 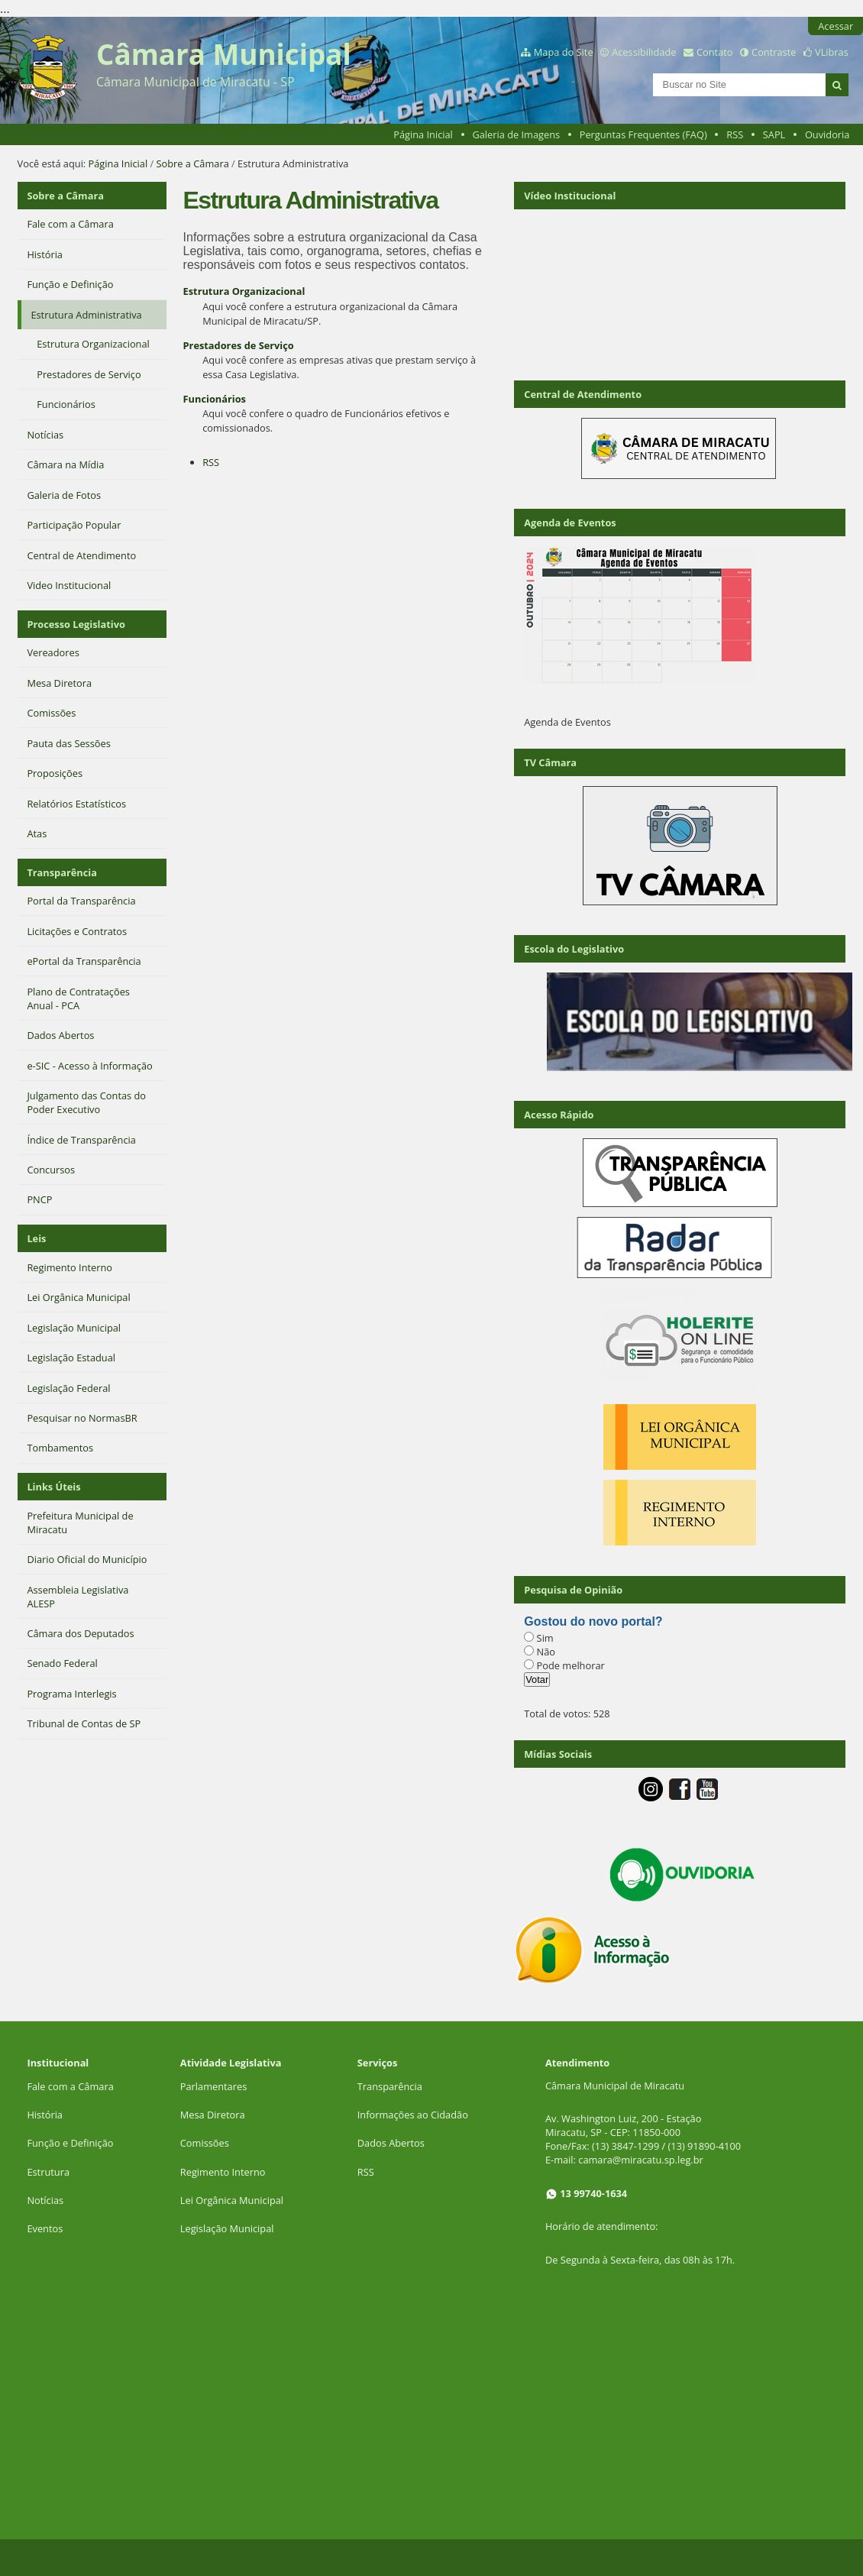 What do you see at coordinates (593, 1621) in the screenshot?
I see `Gostou do novo portal?` at bounding box center [593, 1621].